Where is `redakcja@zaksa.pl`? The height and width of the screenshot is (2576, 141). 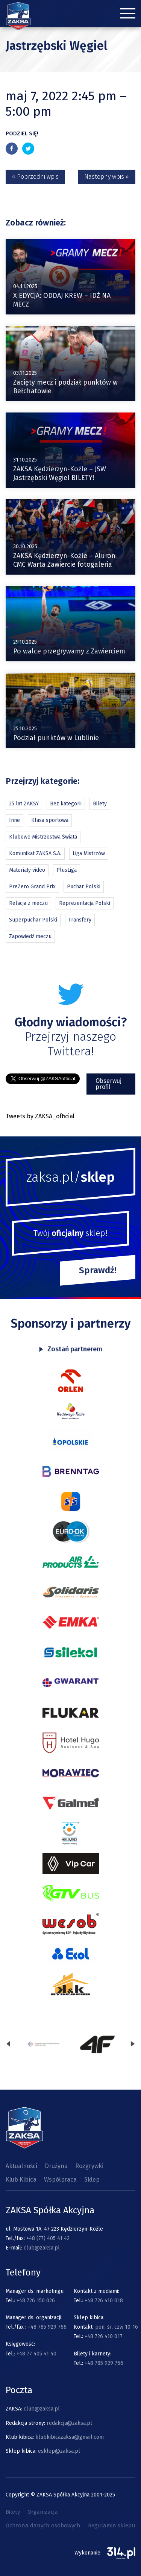 redakcja@zaksa.pl is located at coordinates (69, 2423).